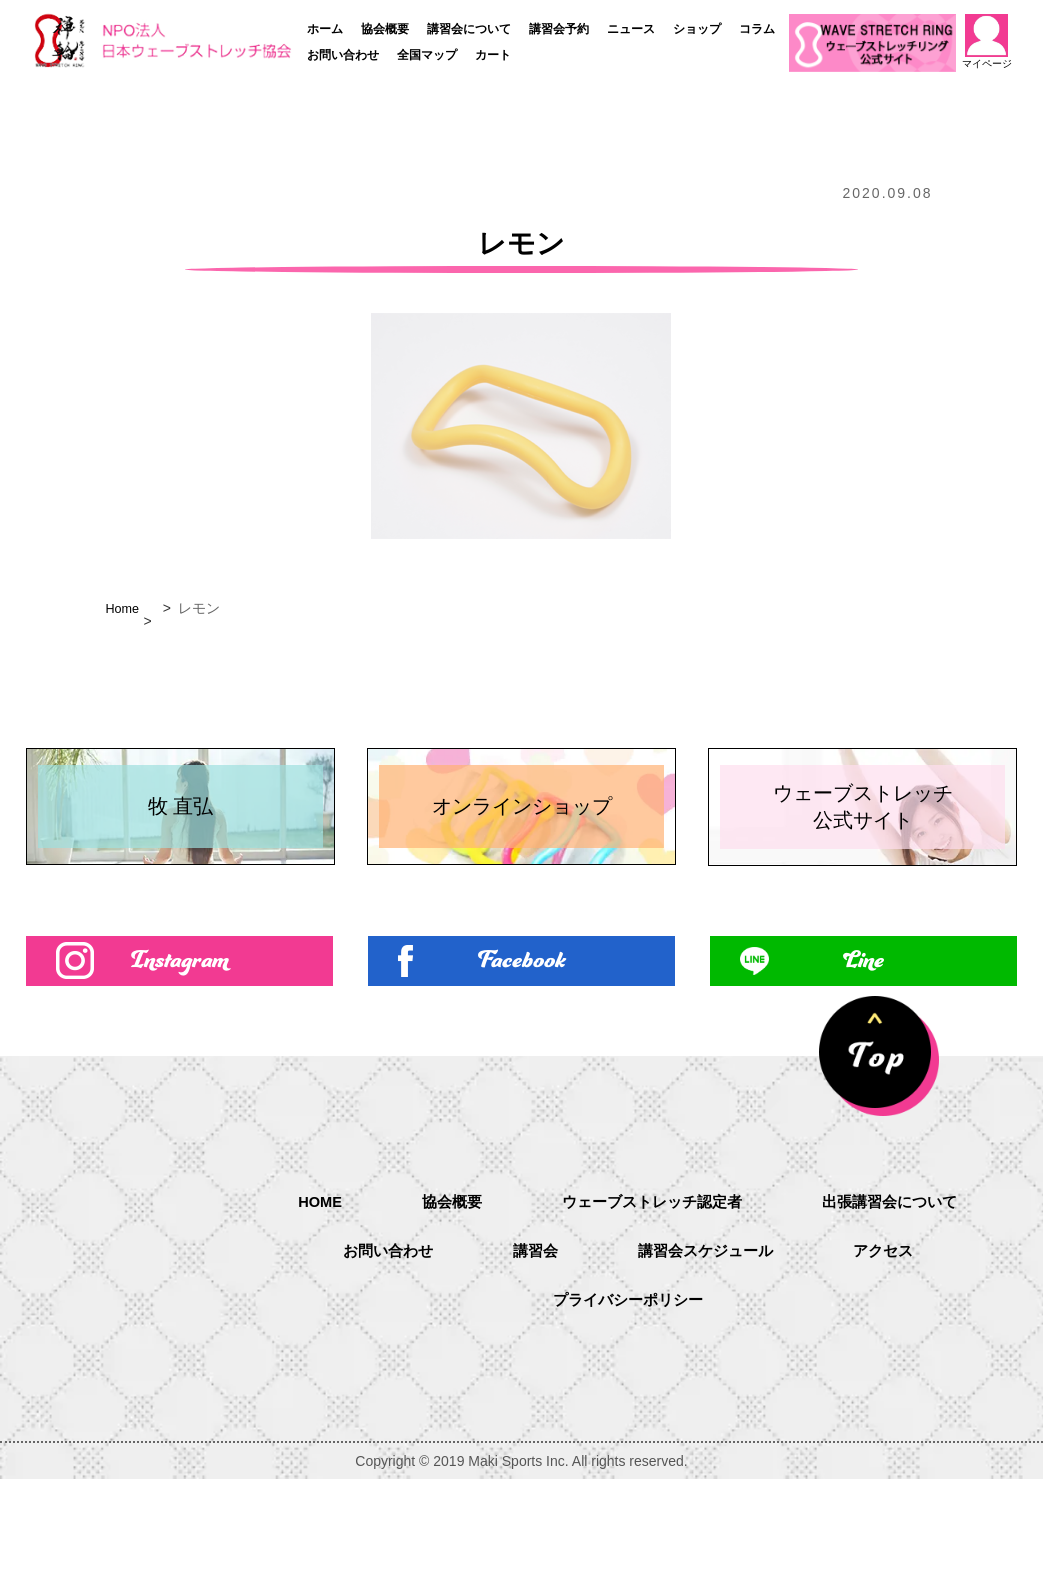  I want to click on お問い合わせ, so click(343, 55).